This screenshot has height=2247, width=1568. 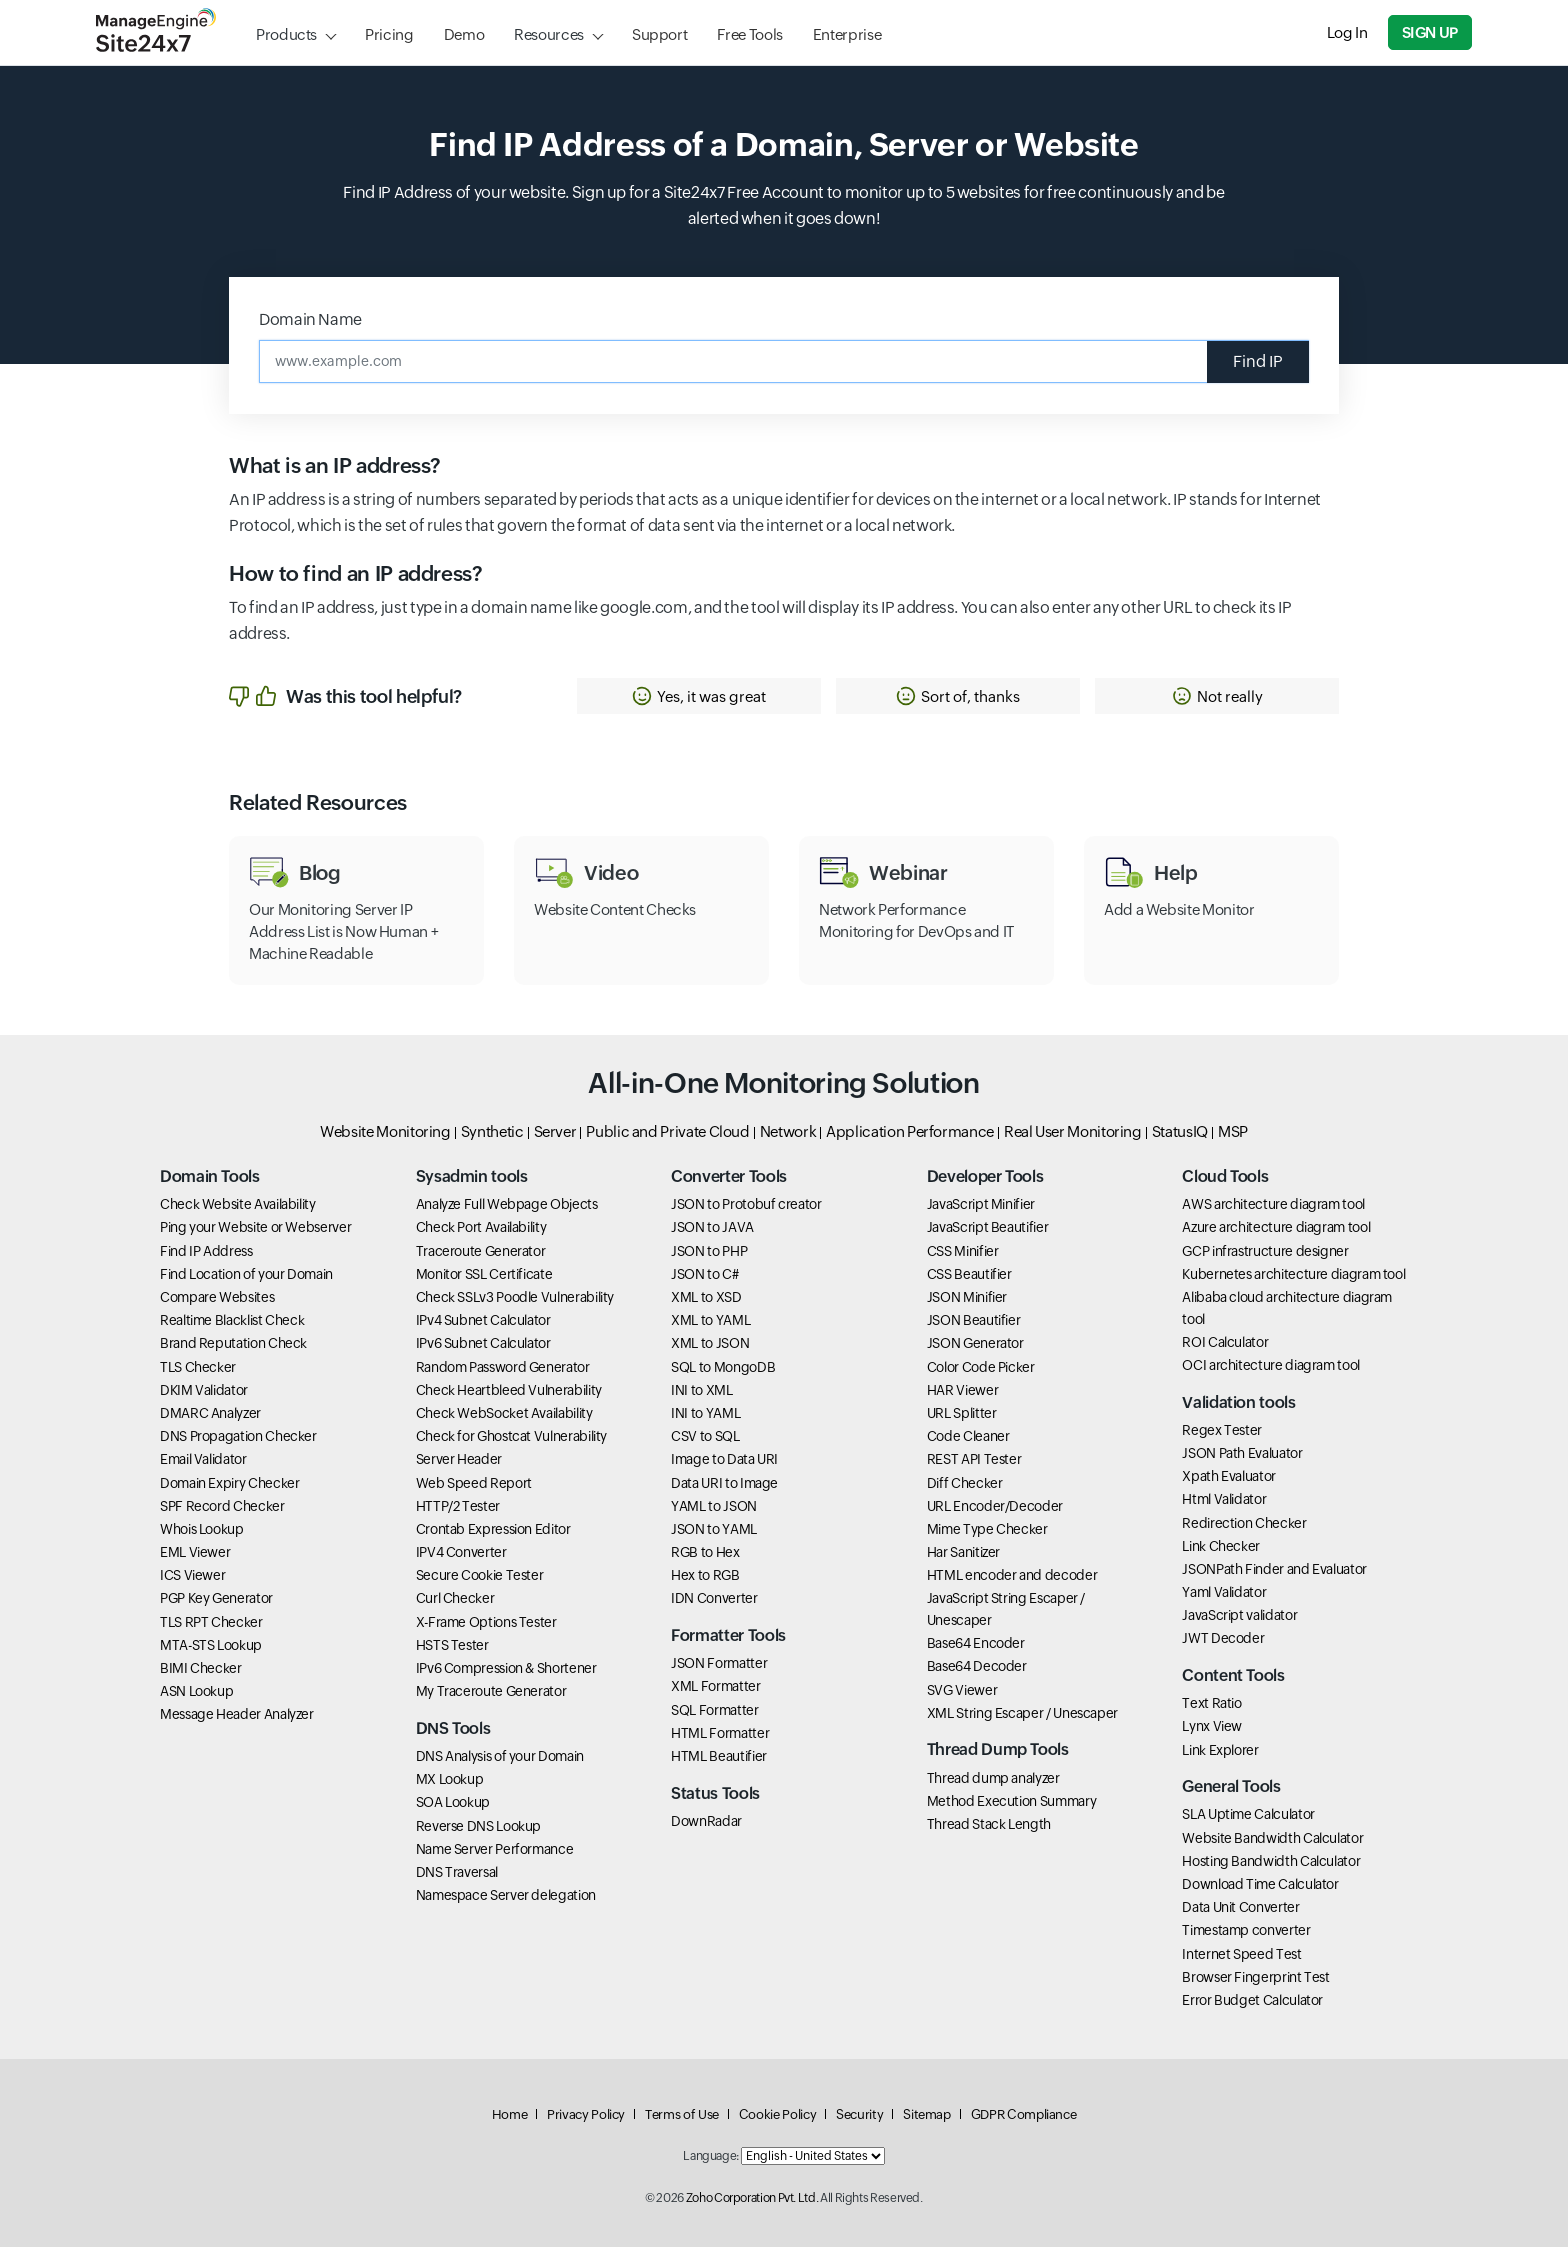 I want to click on Privacy Policy, so click(x=586, y=2114).